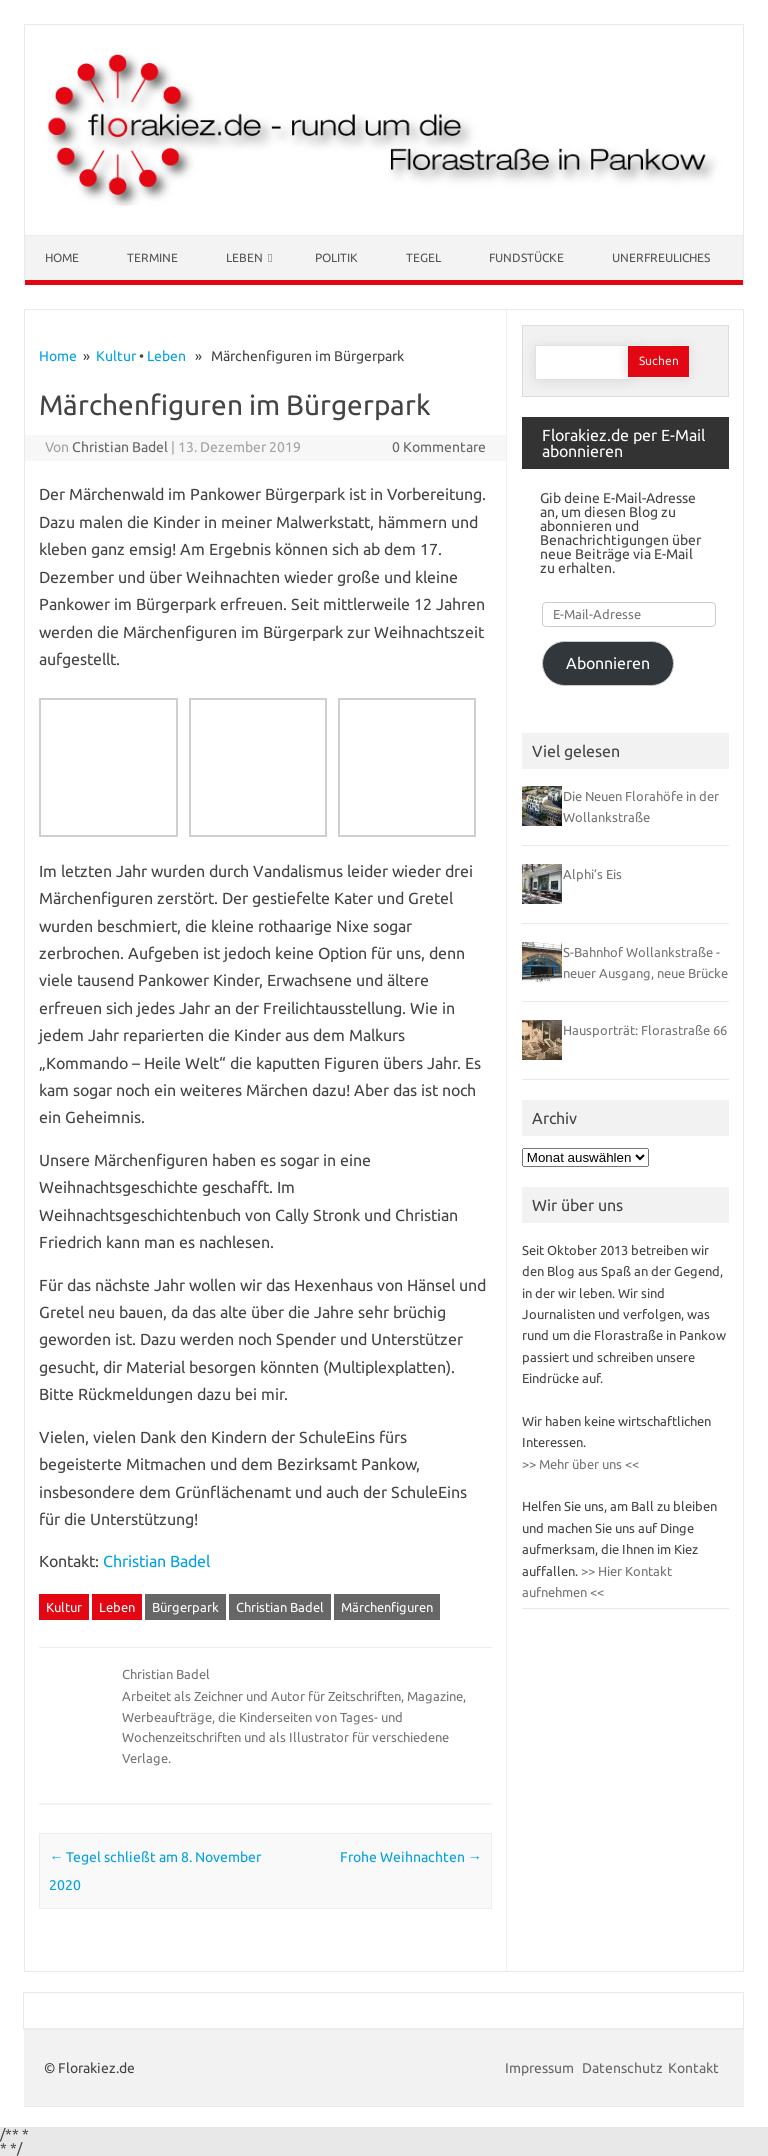 This screenshot has height=2156, width=768. What do you see at coordinates (592, 874) in the screenshot?
I see `Alphi’s Eis` at bounding box center [592, 874].